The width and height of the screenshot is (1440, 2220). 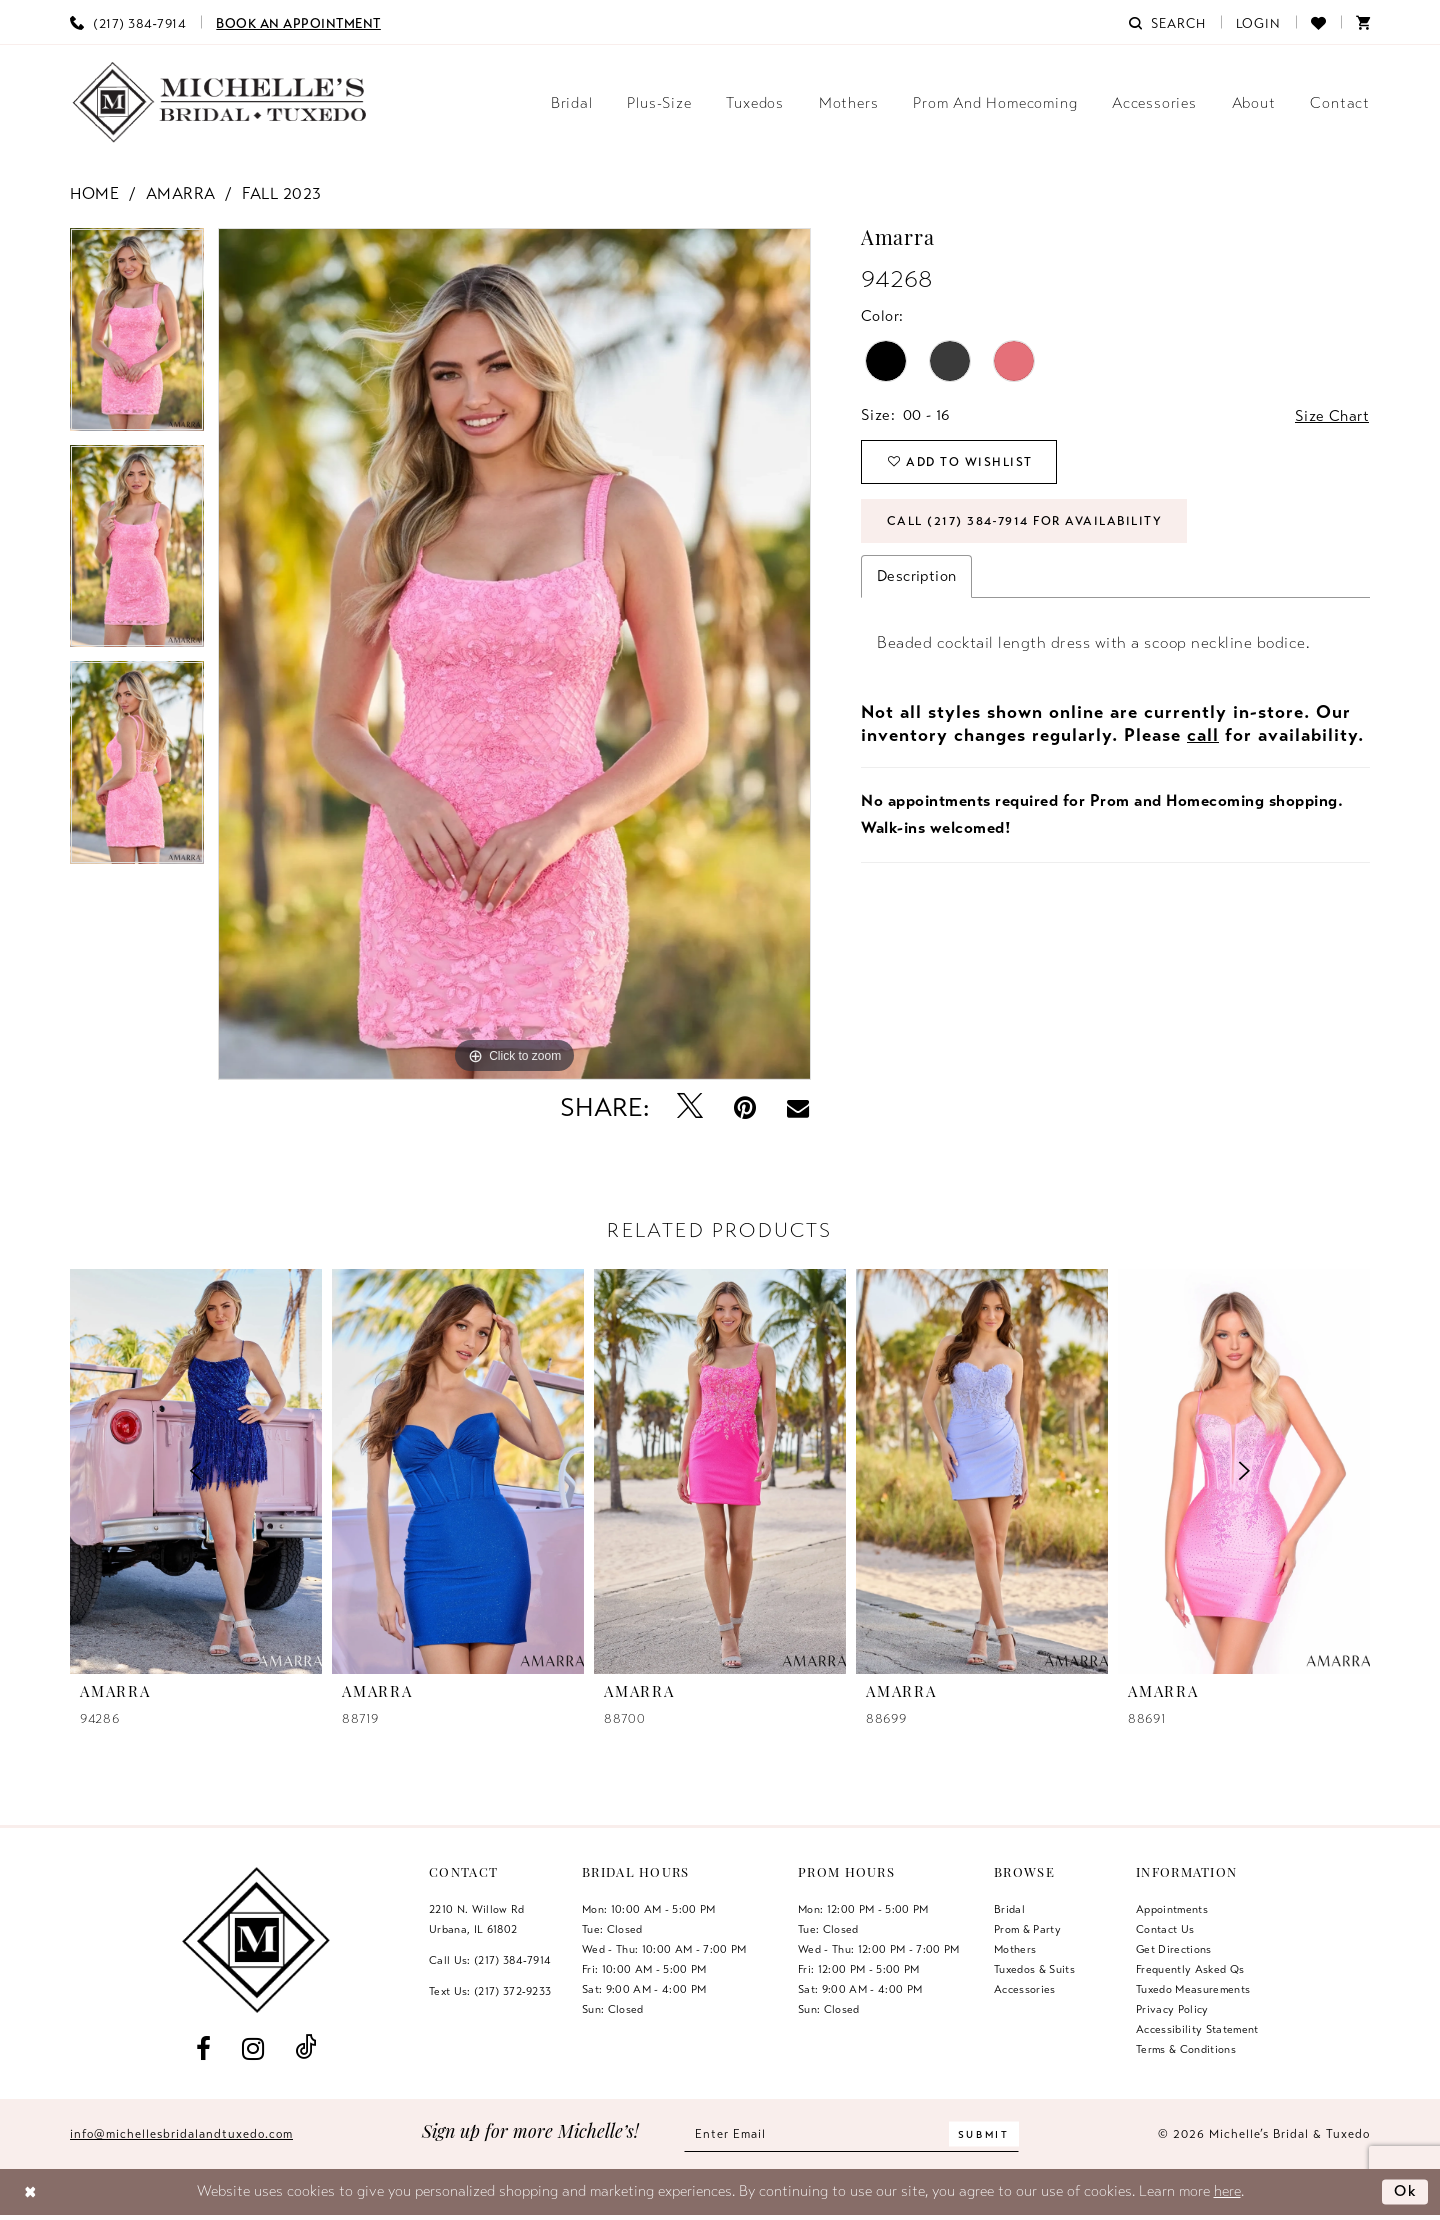 I want to click on Privacy Policy, so click(x=1172, y=2009).